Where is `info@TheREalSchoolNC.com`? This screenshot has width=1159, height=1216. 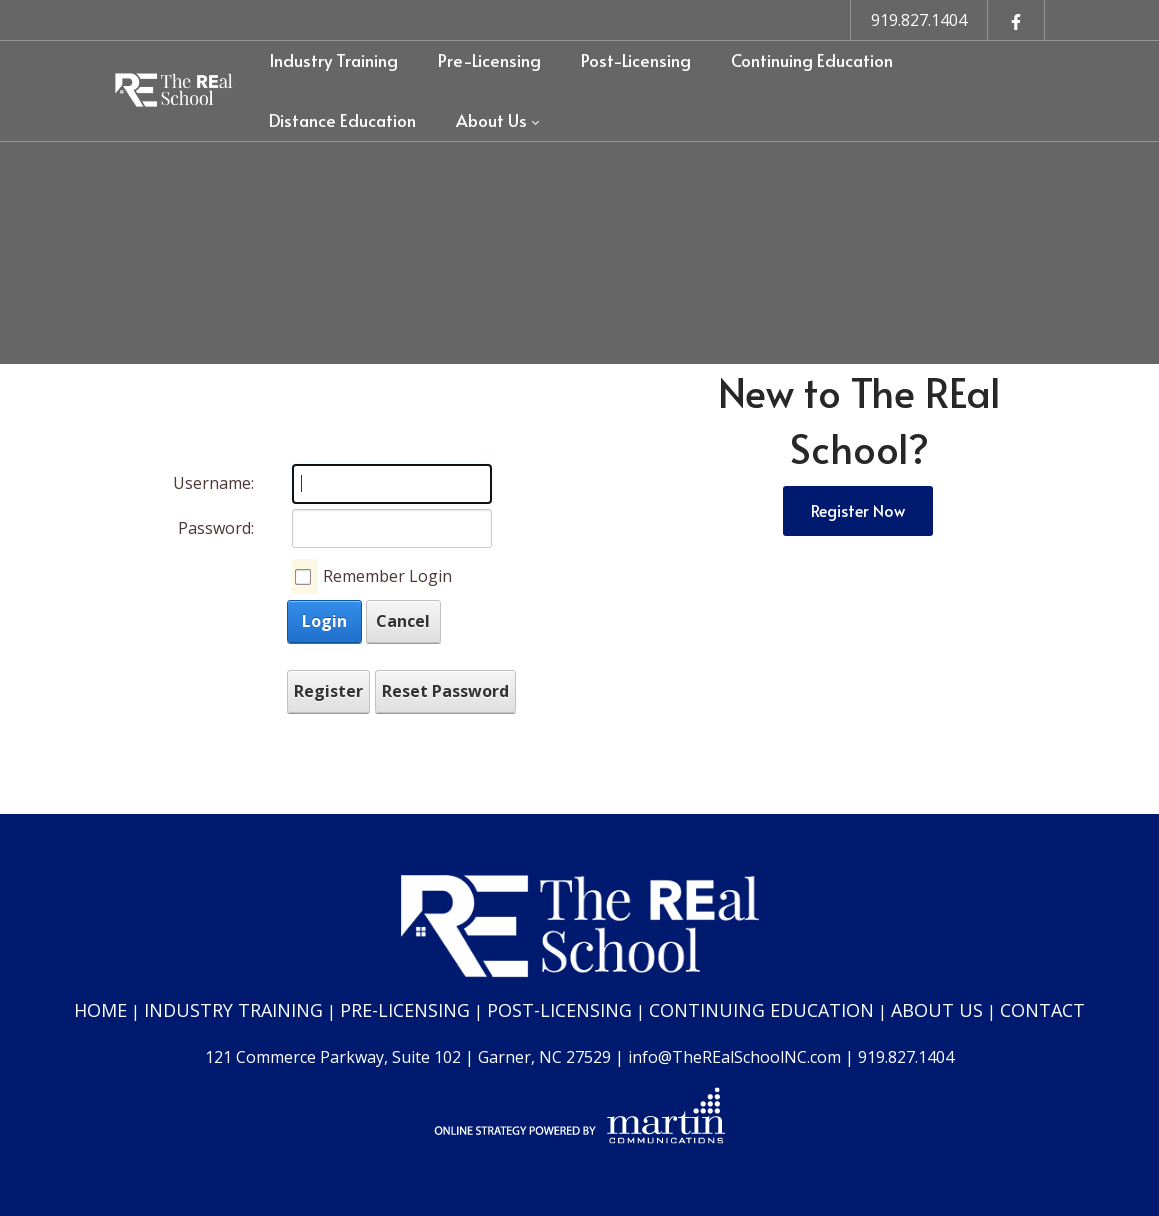 info@TheREalSchoolNC.com is located at coordinates (734, 1057).